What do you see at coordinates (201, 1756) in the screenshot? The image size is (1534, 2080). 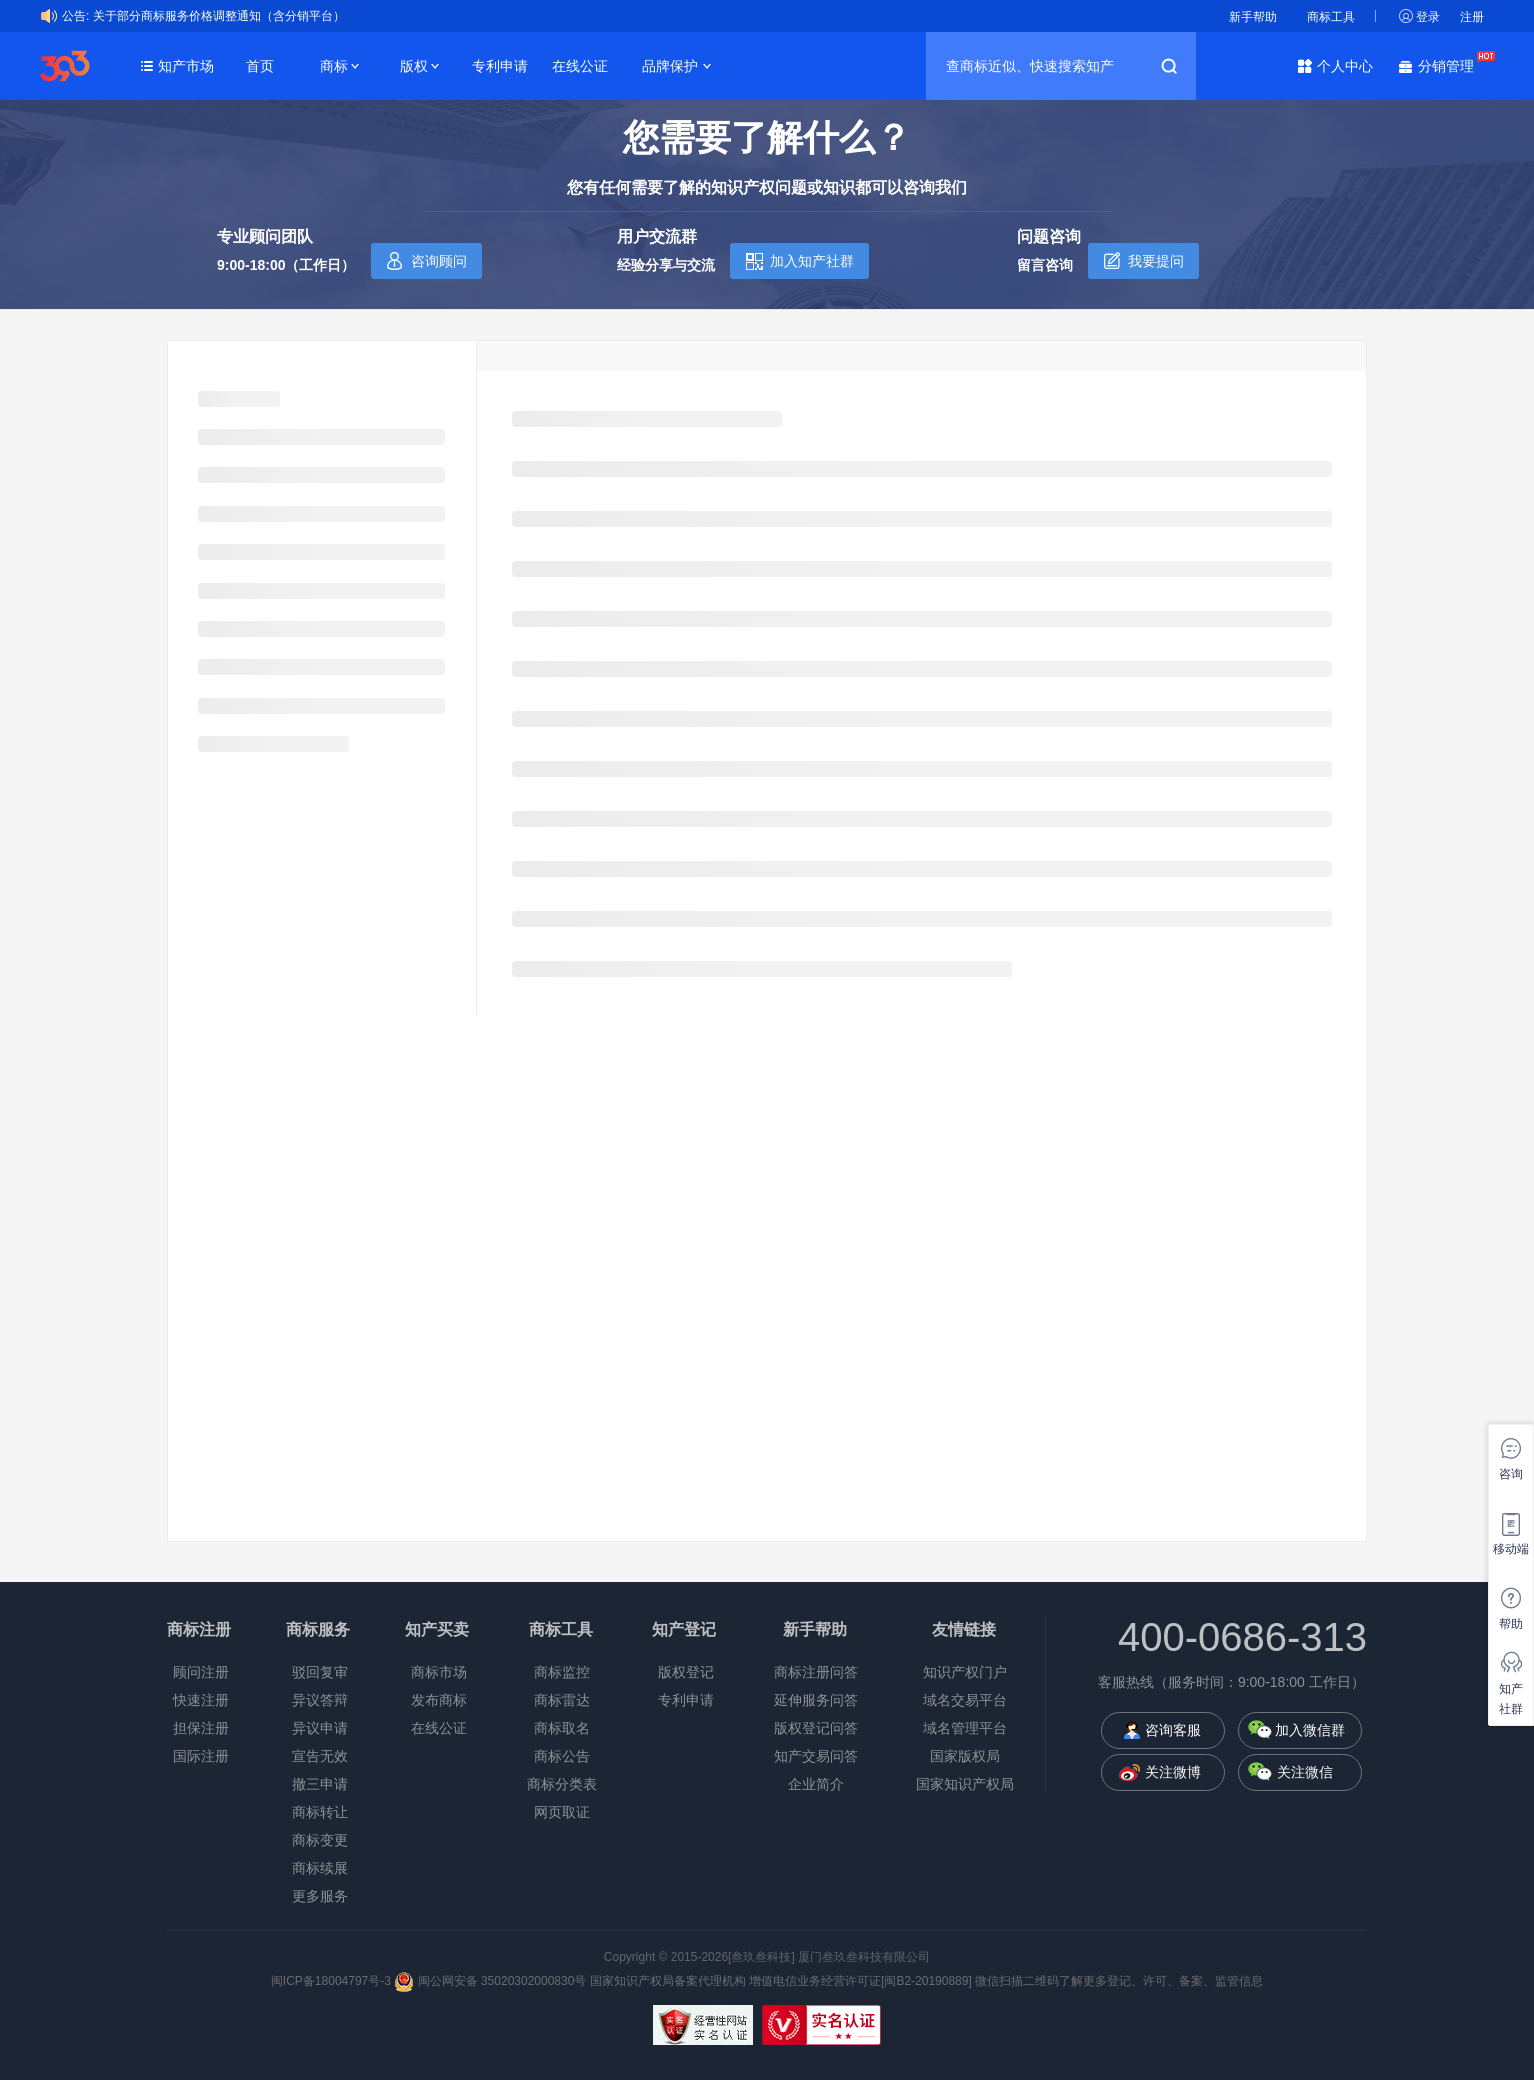 I see `国际注册` at bounding box center [201, 1756].